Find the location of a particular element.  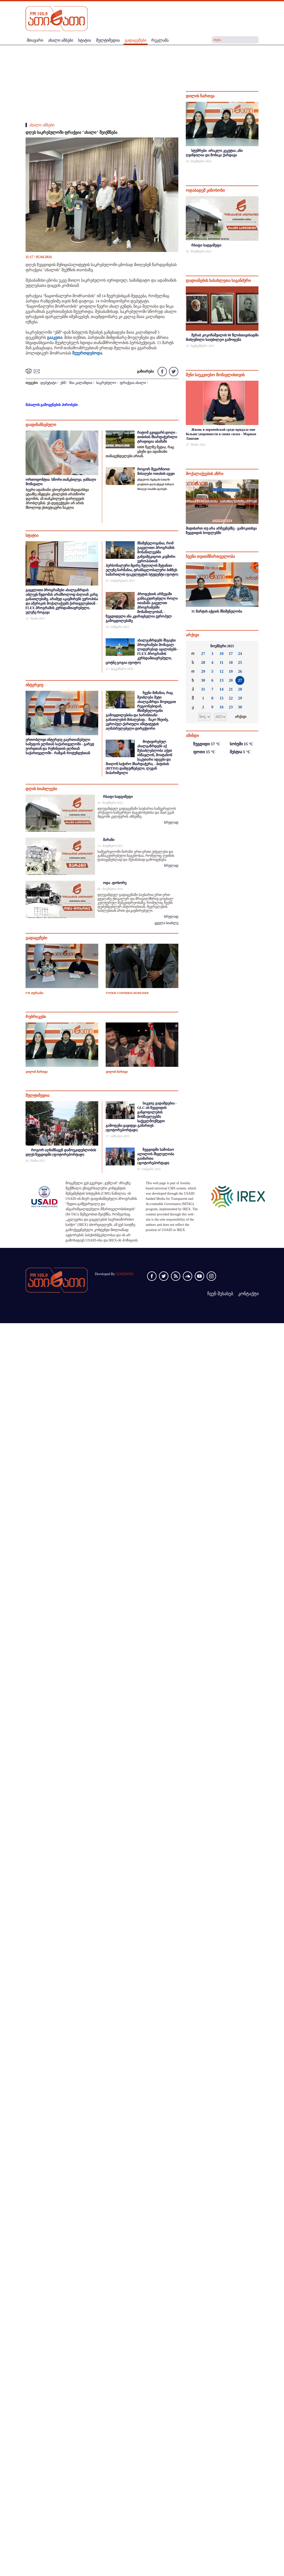

FM თერაპია is located at coordinates (34, 993).